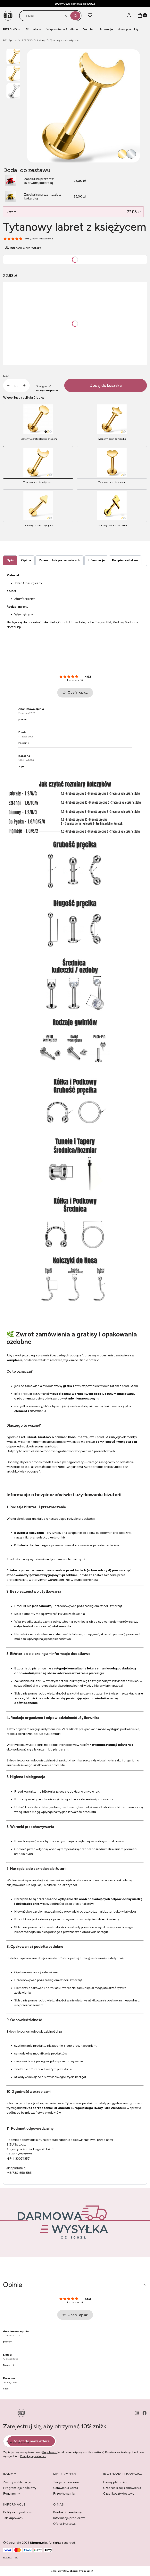 The image size is (150, 2576). Describe the element at coordinates (112, 422) in the screenshot. I see `[Przejdź do produktu Tytanowy labret z gwiazdką]` at that location.